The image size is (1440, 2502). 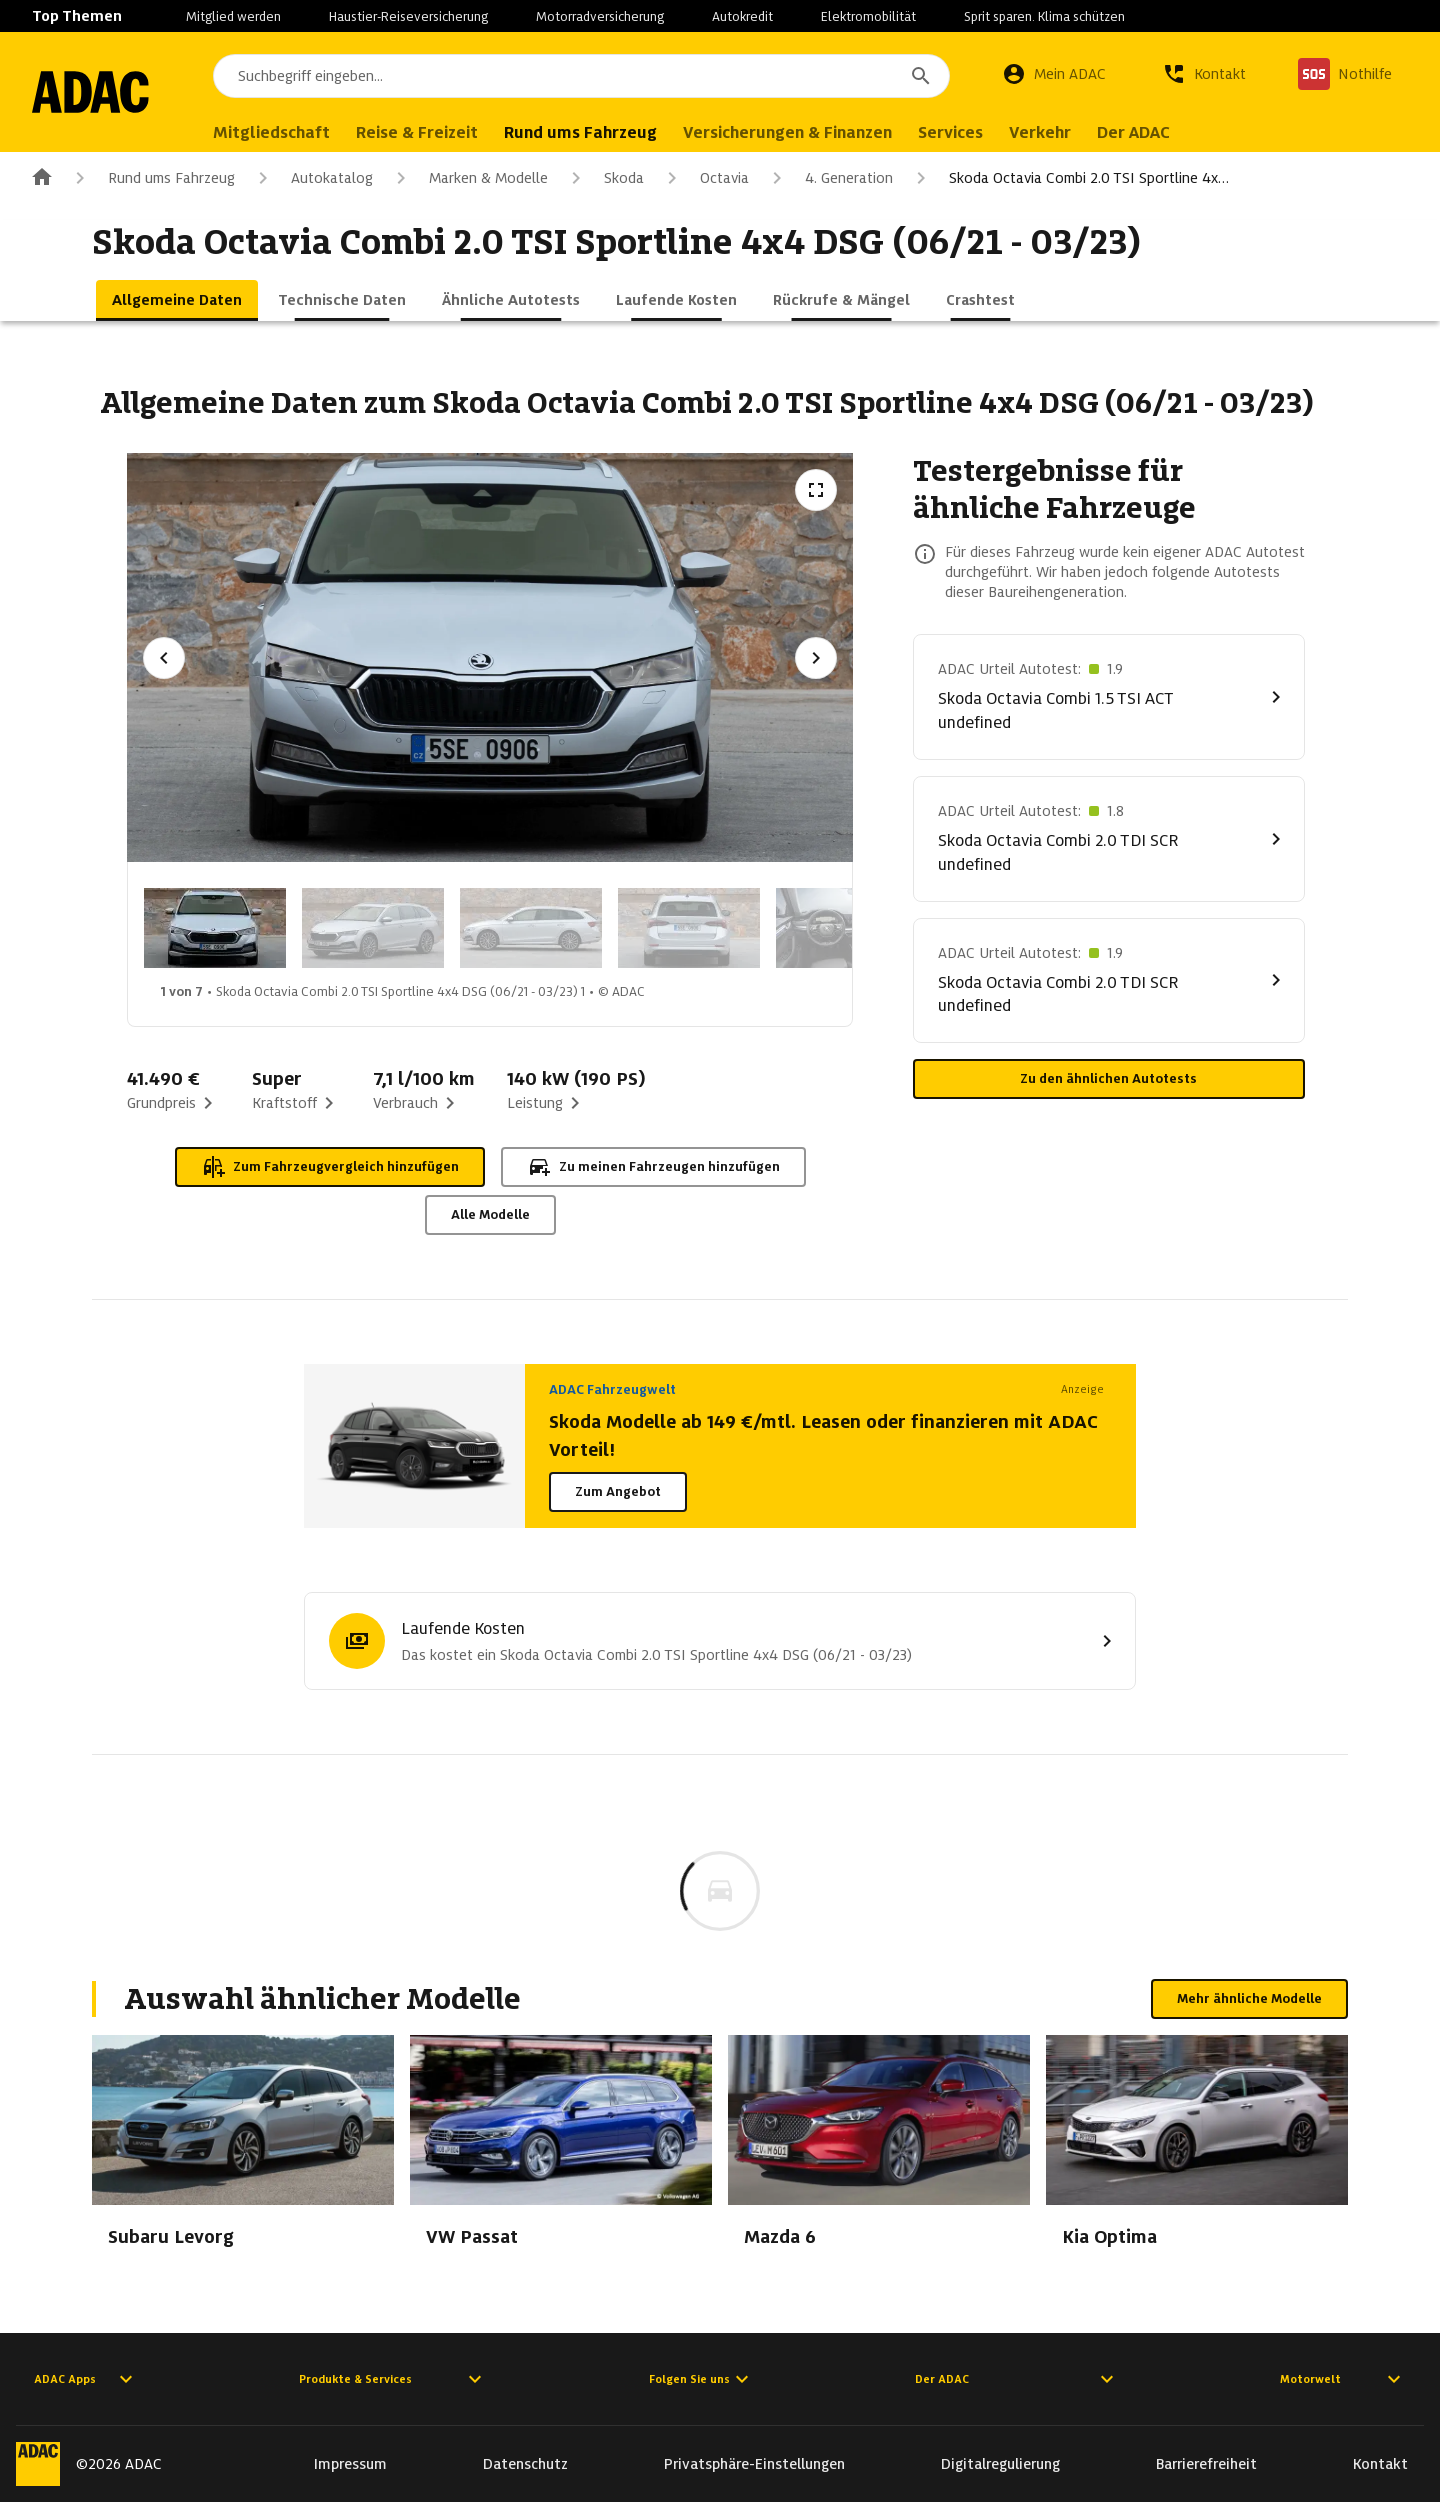 What do you see at coordinates (847, 928) in the screenshot?
I see `[Bild 5 von 7: Skoda Octavia Combi 2.0 TSI Sportline 4x4 DSG (06/21 - 03/23) 5]` at bounding box center [847, 928].